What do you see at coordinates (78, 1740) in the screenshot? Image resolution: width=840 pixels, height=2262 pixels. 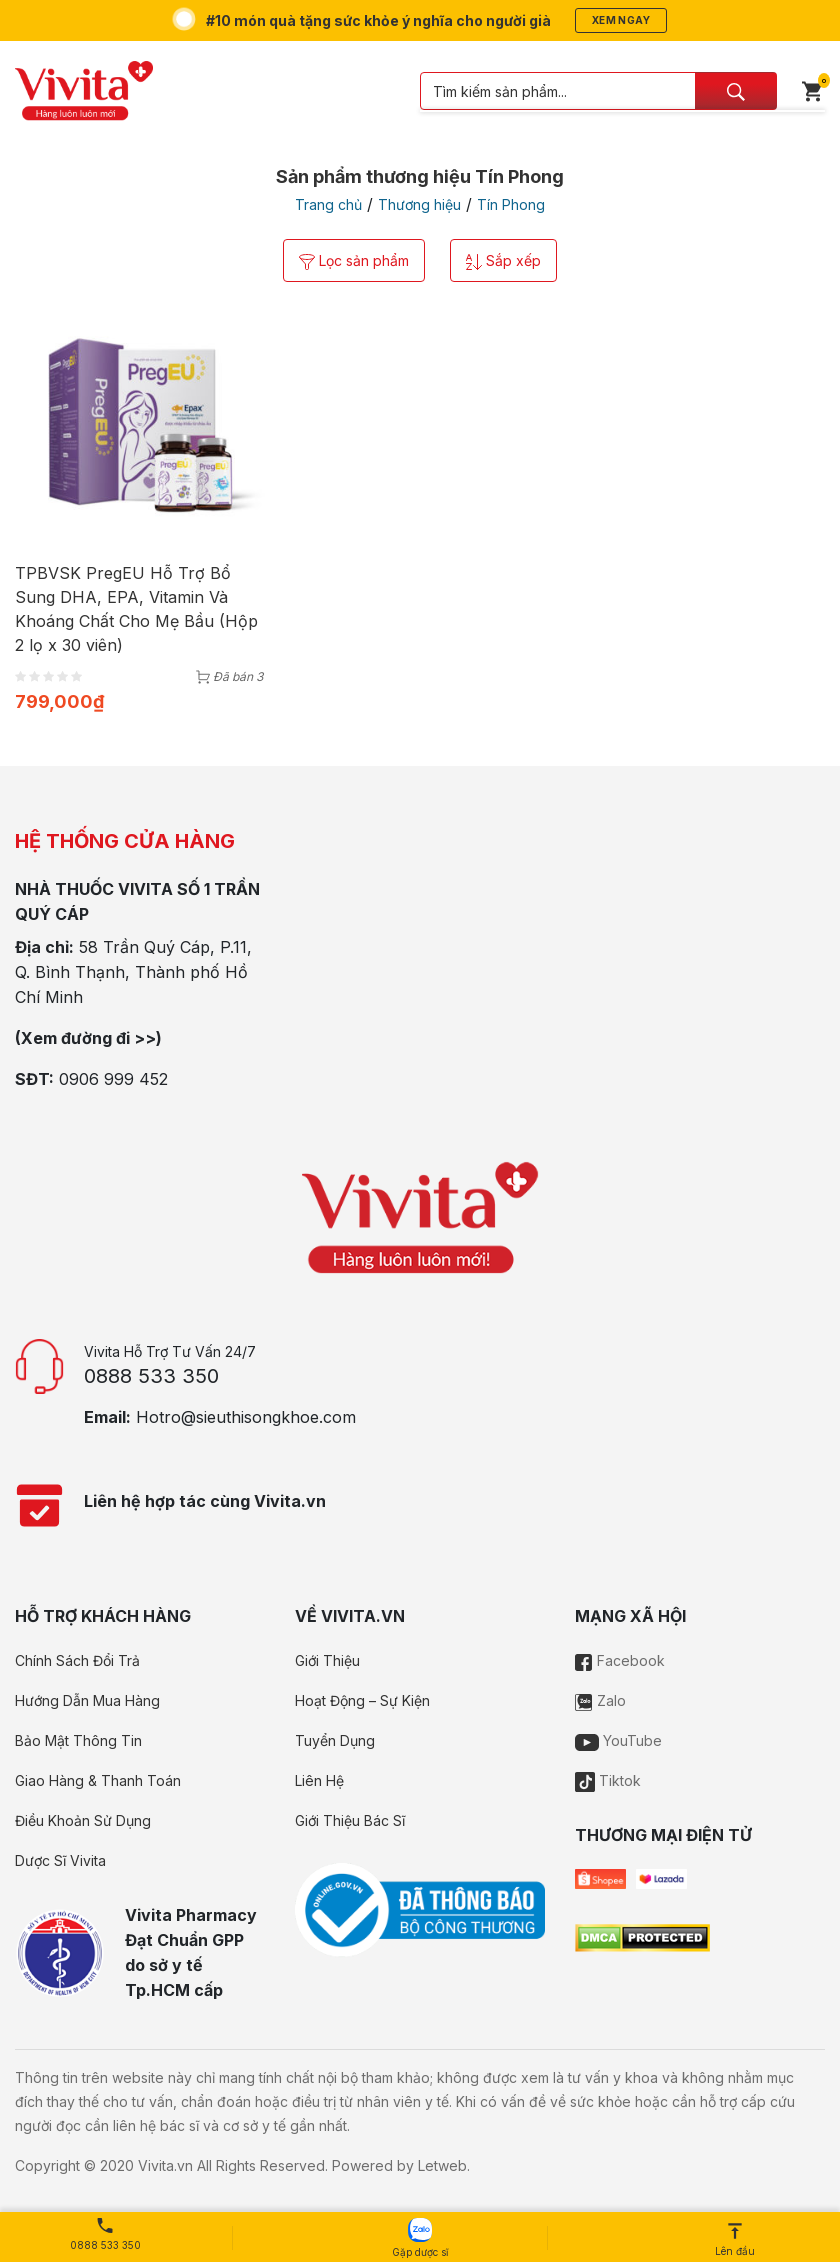 I see `Bảo Mật Thông Tin` at bounding box center [78, 1740].